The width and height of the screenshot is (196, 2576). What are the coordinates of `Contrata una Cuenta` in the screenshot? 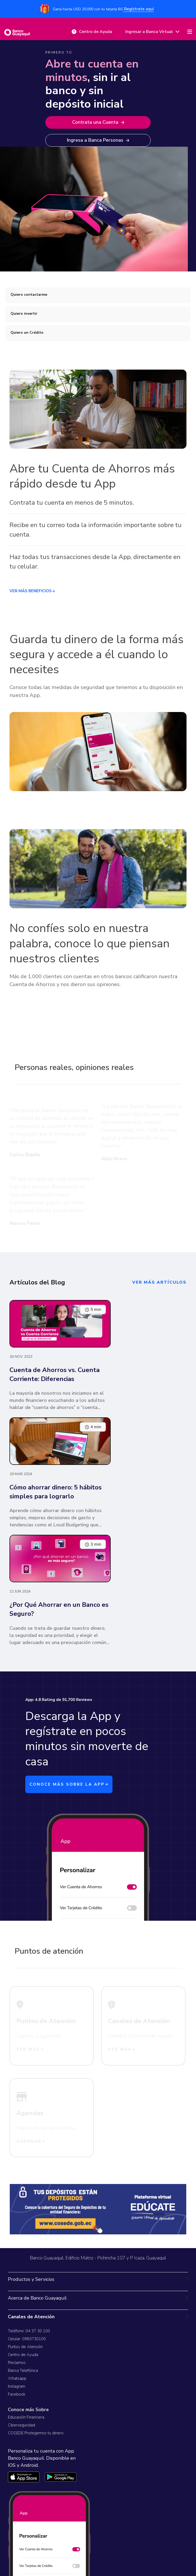 It's located at (98, 122).